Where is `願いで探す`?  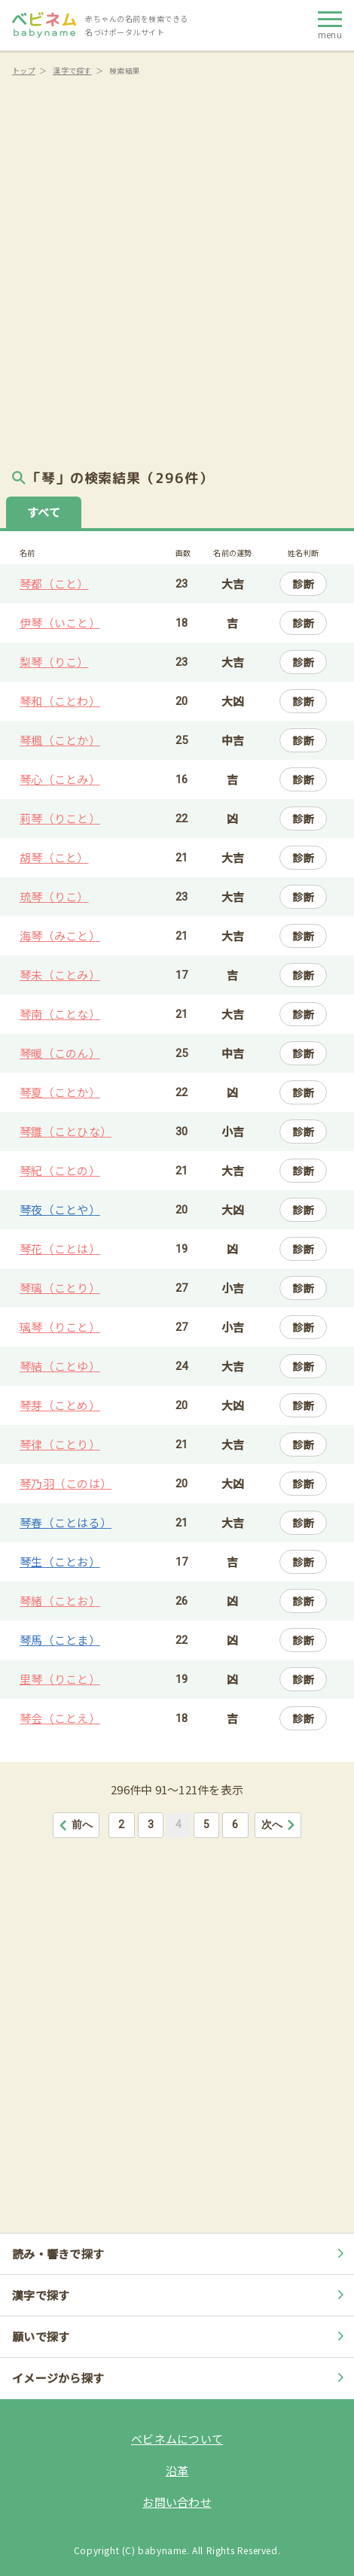
願いで探す is located at coordinates (180, 2336).